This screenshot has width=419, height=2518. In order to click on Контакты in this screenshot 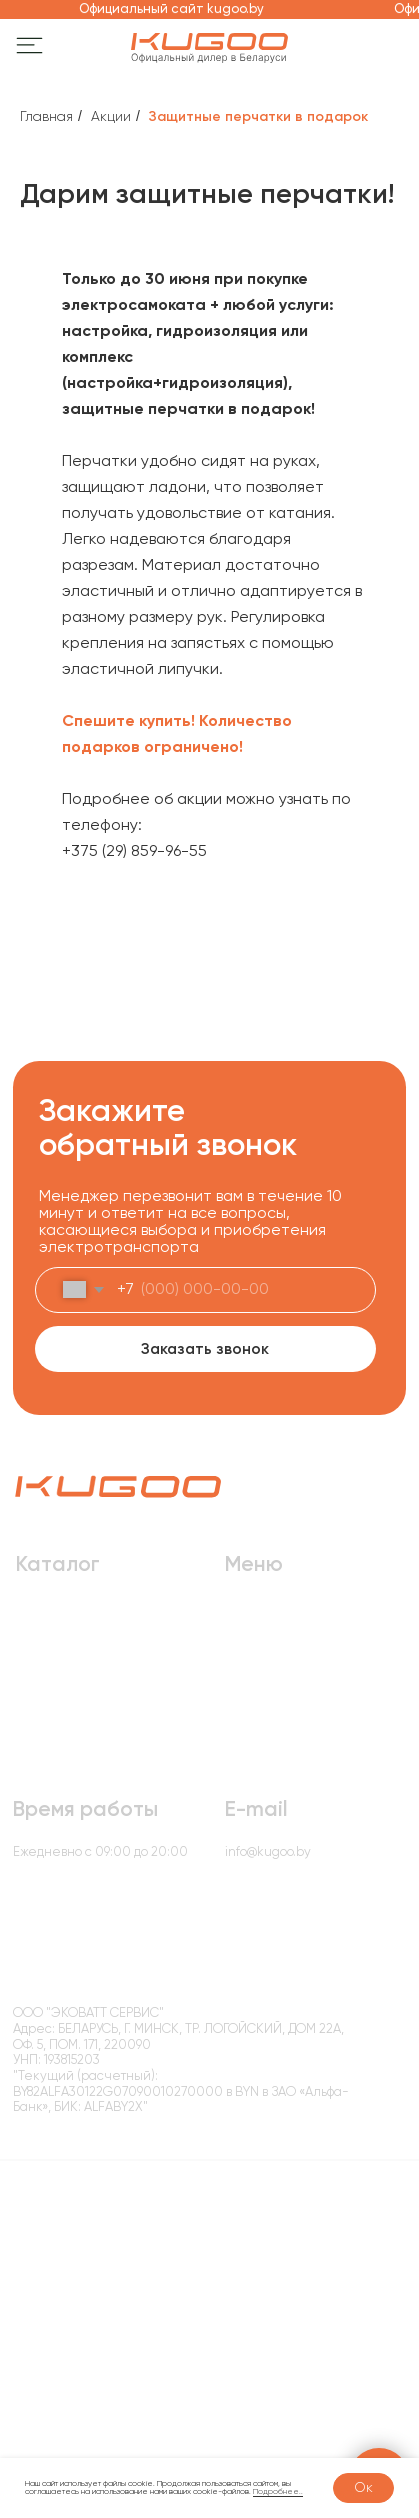, I will do `click(253, 1753)`.